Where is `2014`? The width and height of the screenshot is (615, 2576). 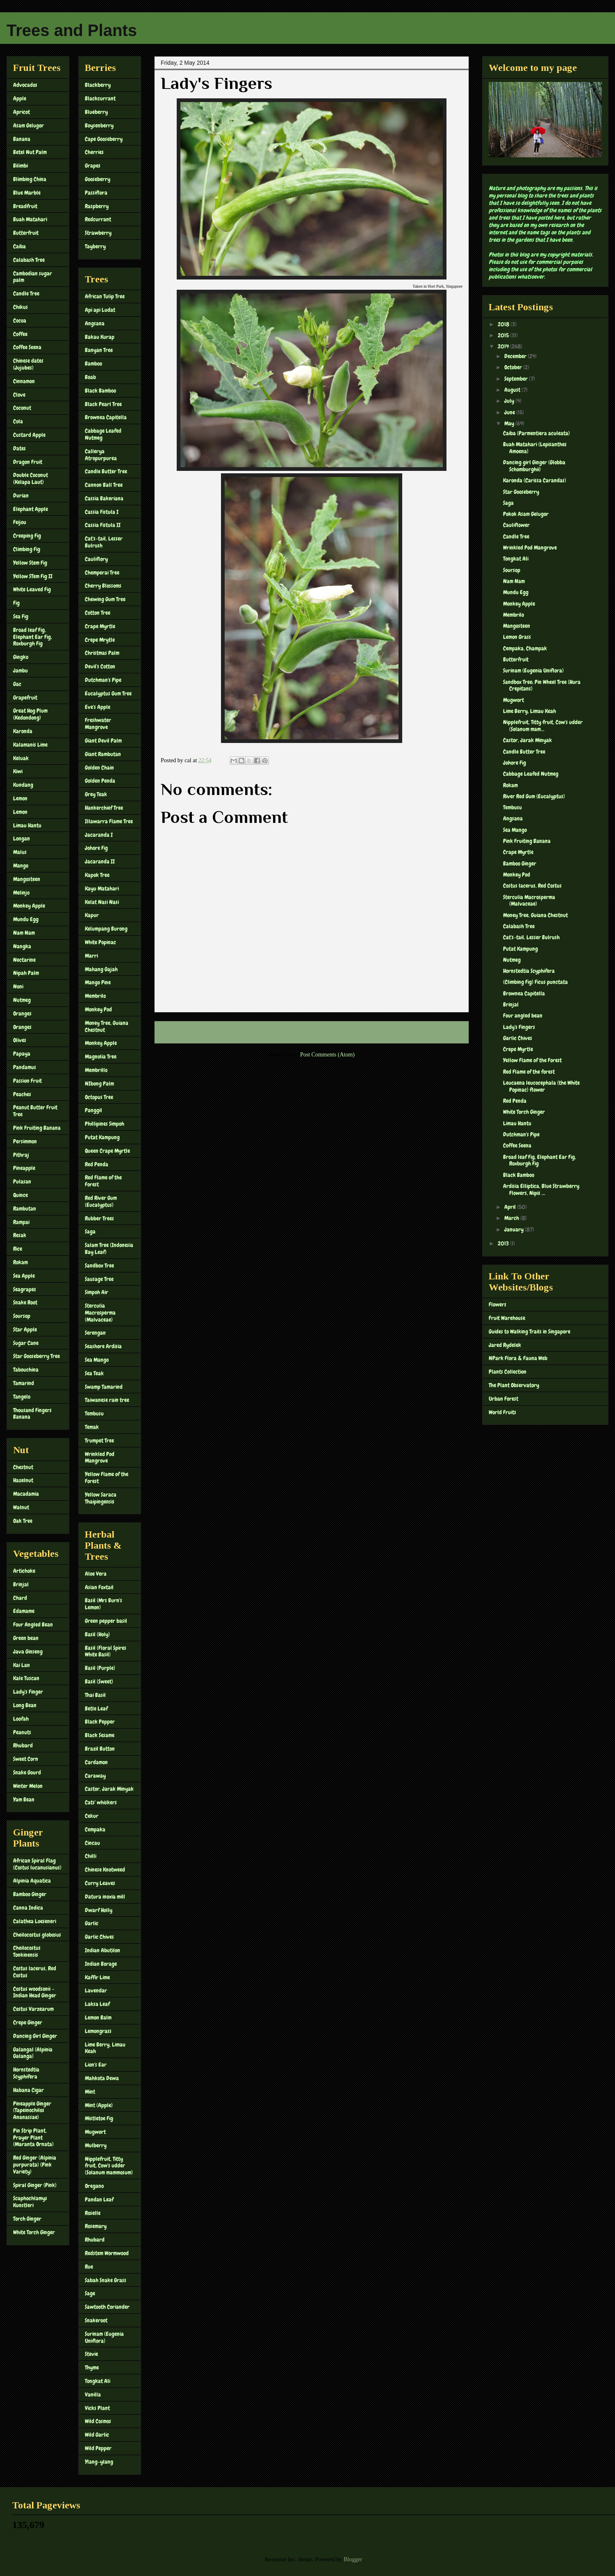 2014 is located at coordinates (504, 346).